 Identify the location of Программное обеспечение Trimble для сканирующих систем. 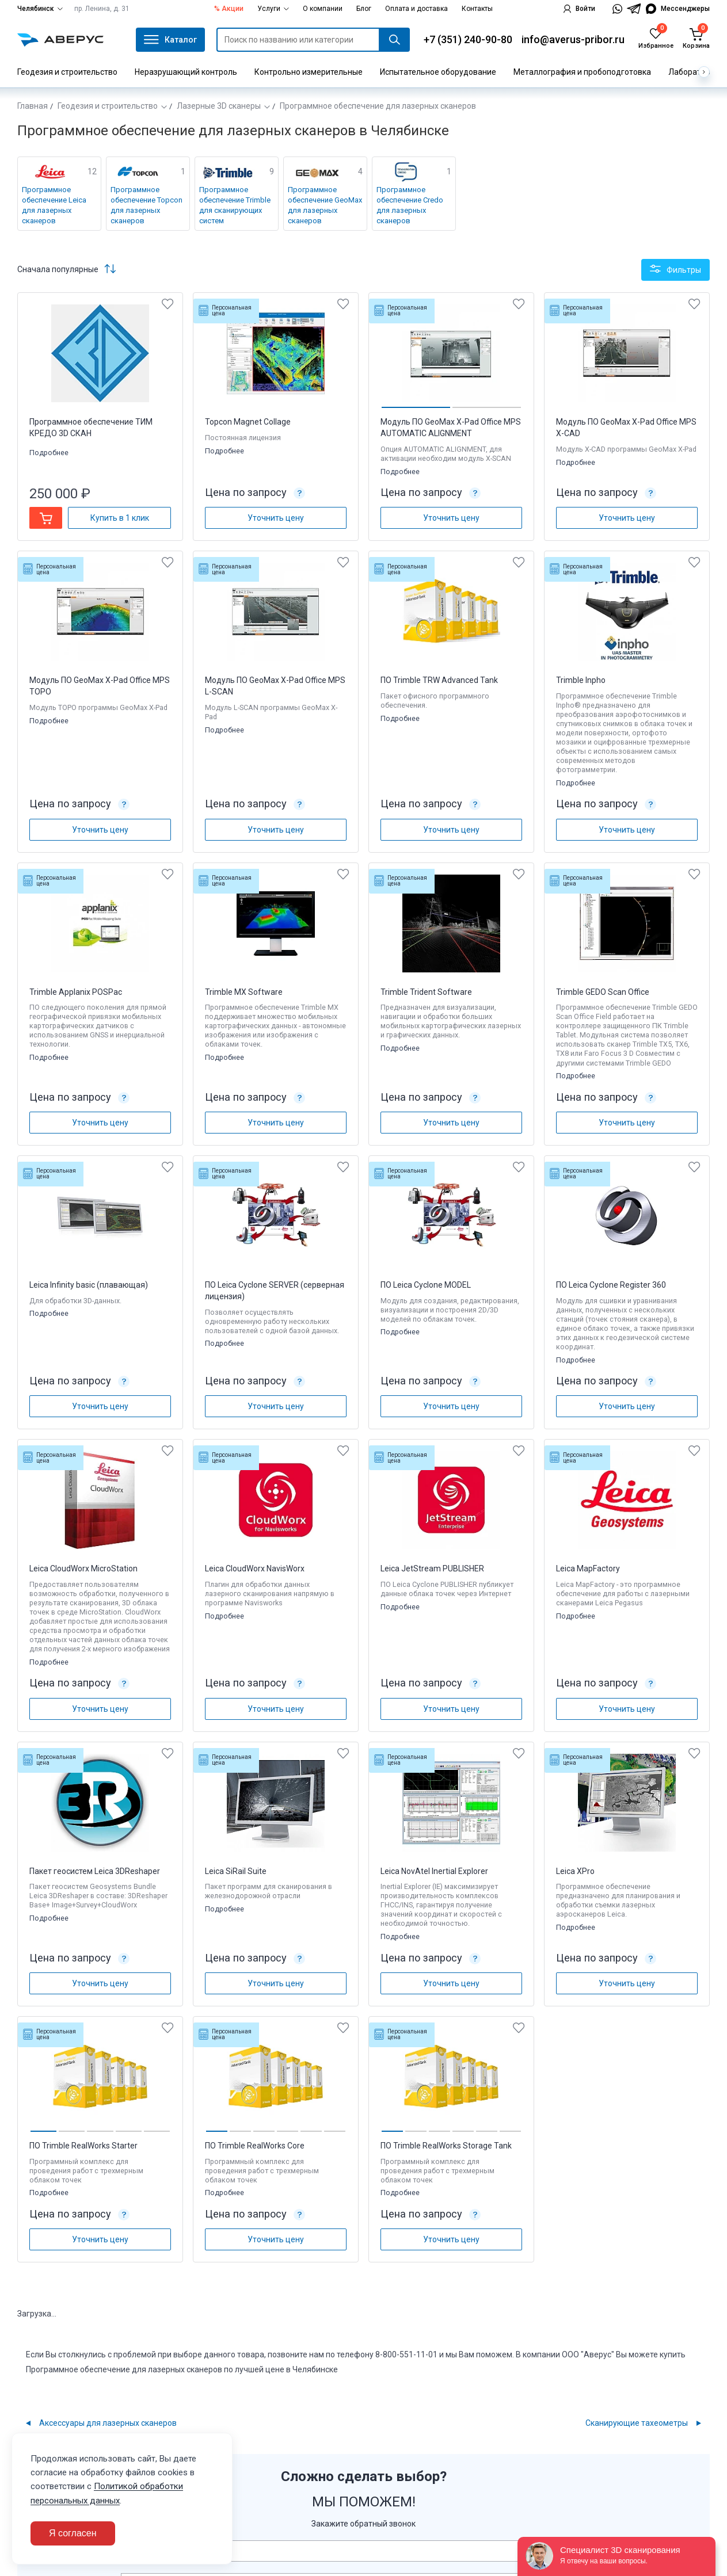
(235, 205).